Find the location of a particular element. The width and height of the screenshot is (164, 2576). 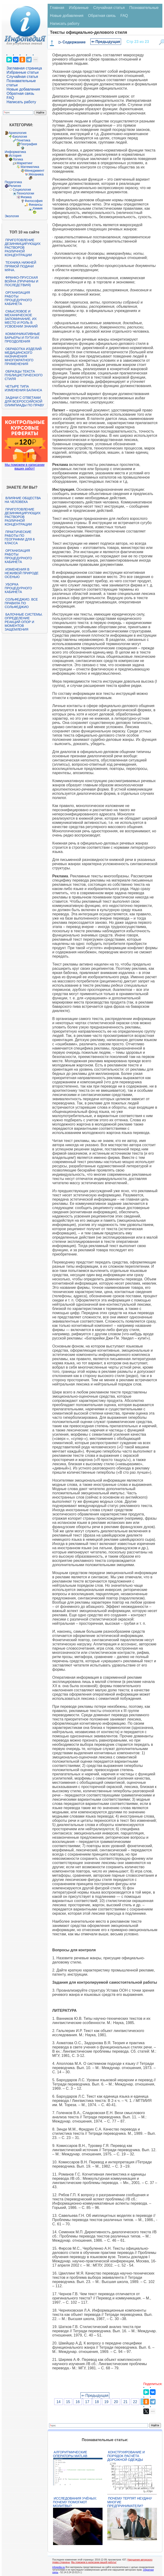

22 is located at coordinates (135, 2402).